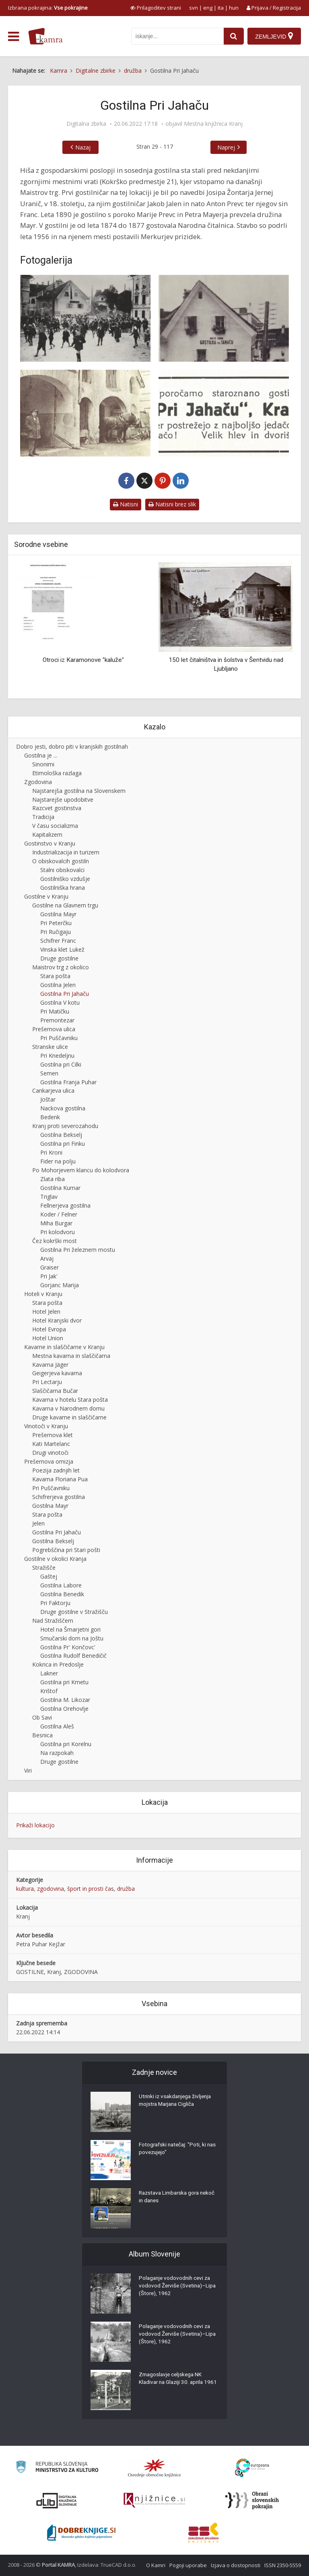 This screenshot has height=2576, width=309. What do you see at coordinates (48, 1099) in the screenshot?
I see `Joštar` at bounding box center [48, 1099].